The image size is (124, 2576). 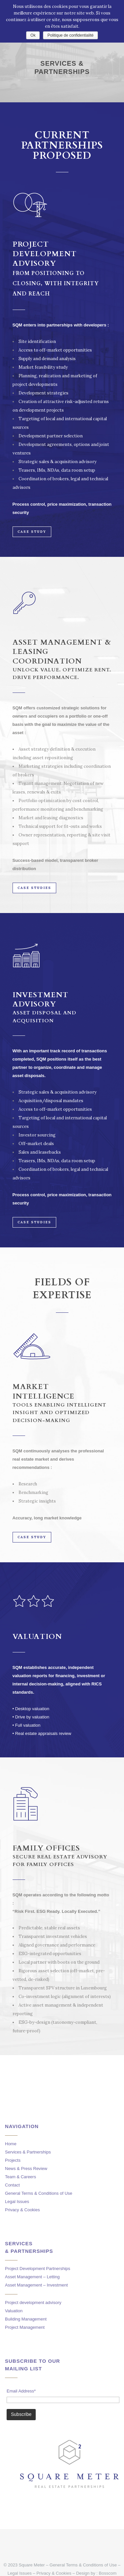 I want to click on Contact, so click(x=12, y=2185).